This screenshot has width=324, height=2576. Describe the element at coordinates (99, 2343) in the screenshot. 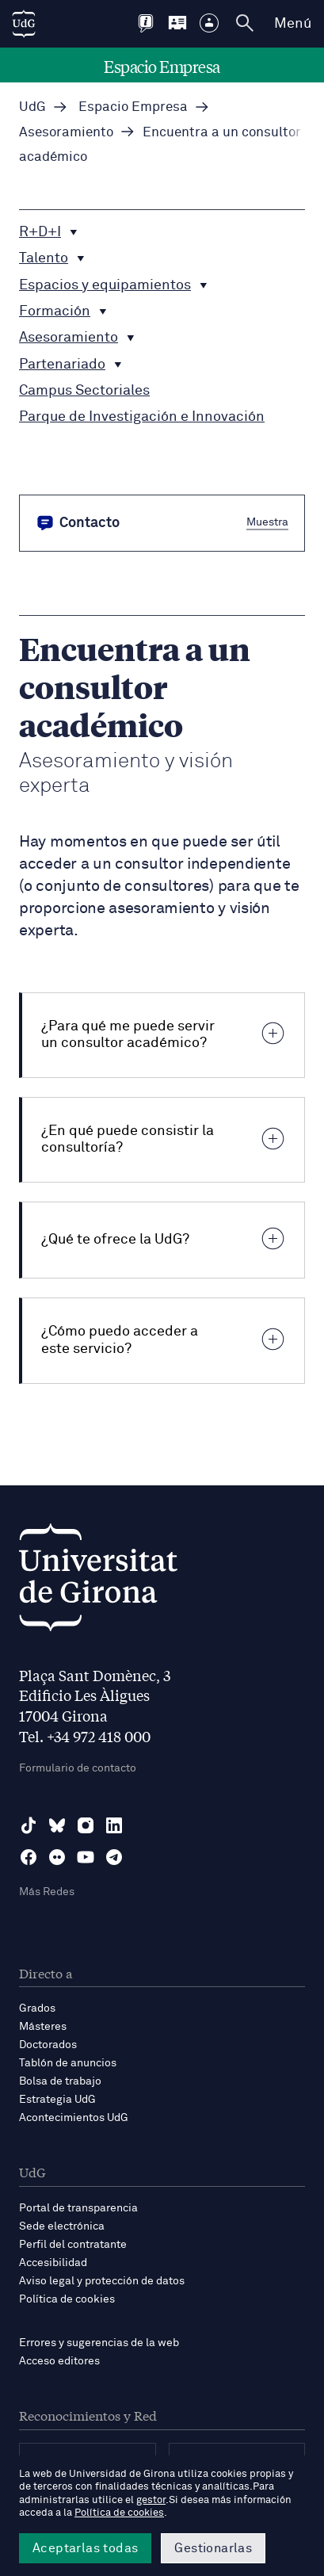

I see `Errores y sugerencias de la web` at that location.